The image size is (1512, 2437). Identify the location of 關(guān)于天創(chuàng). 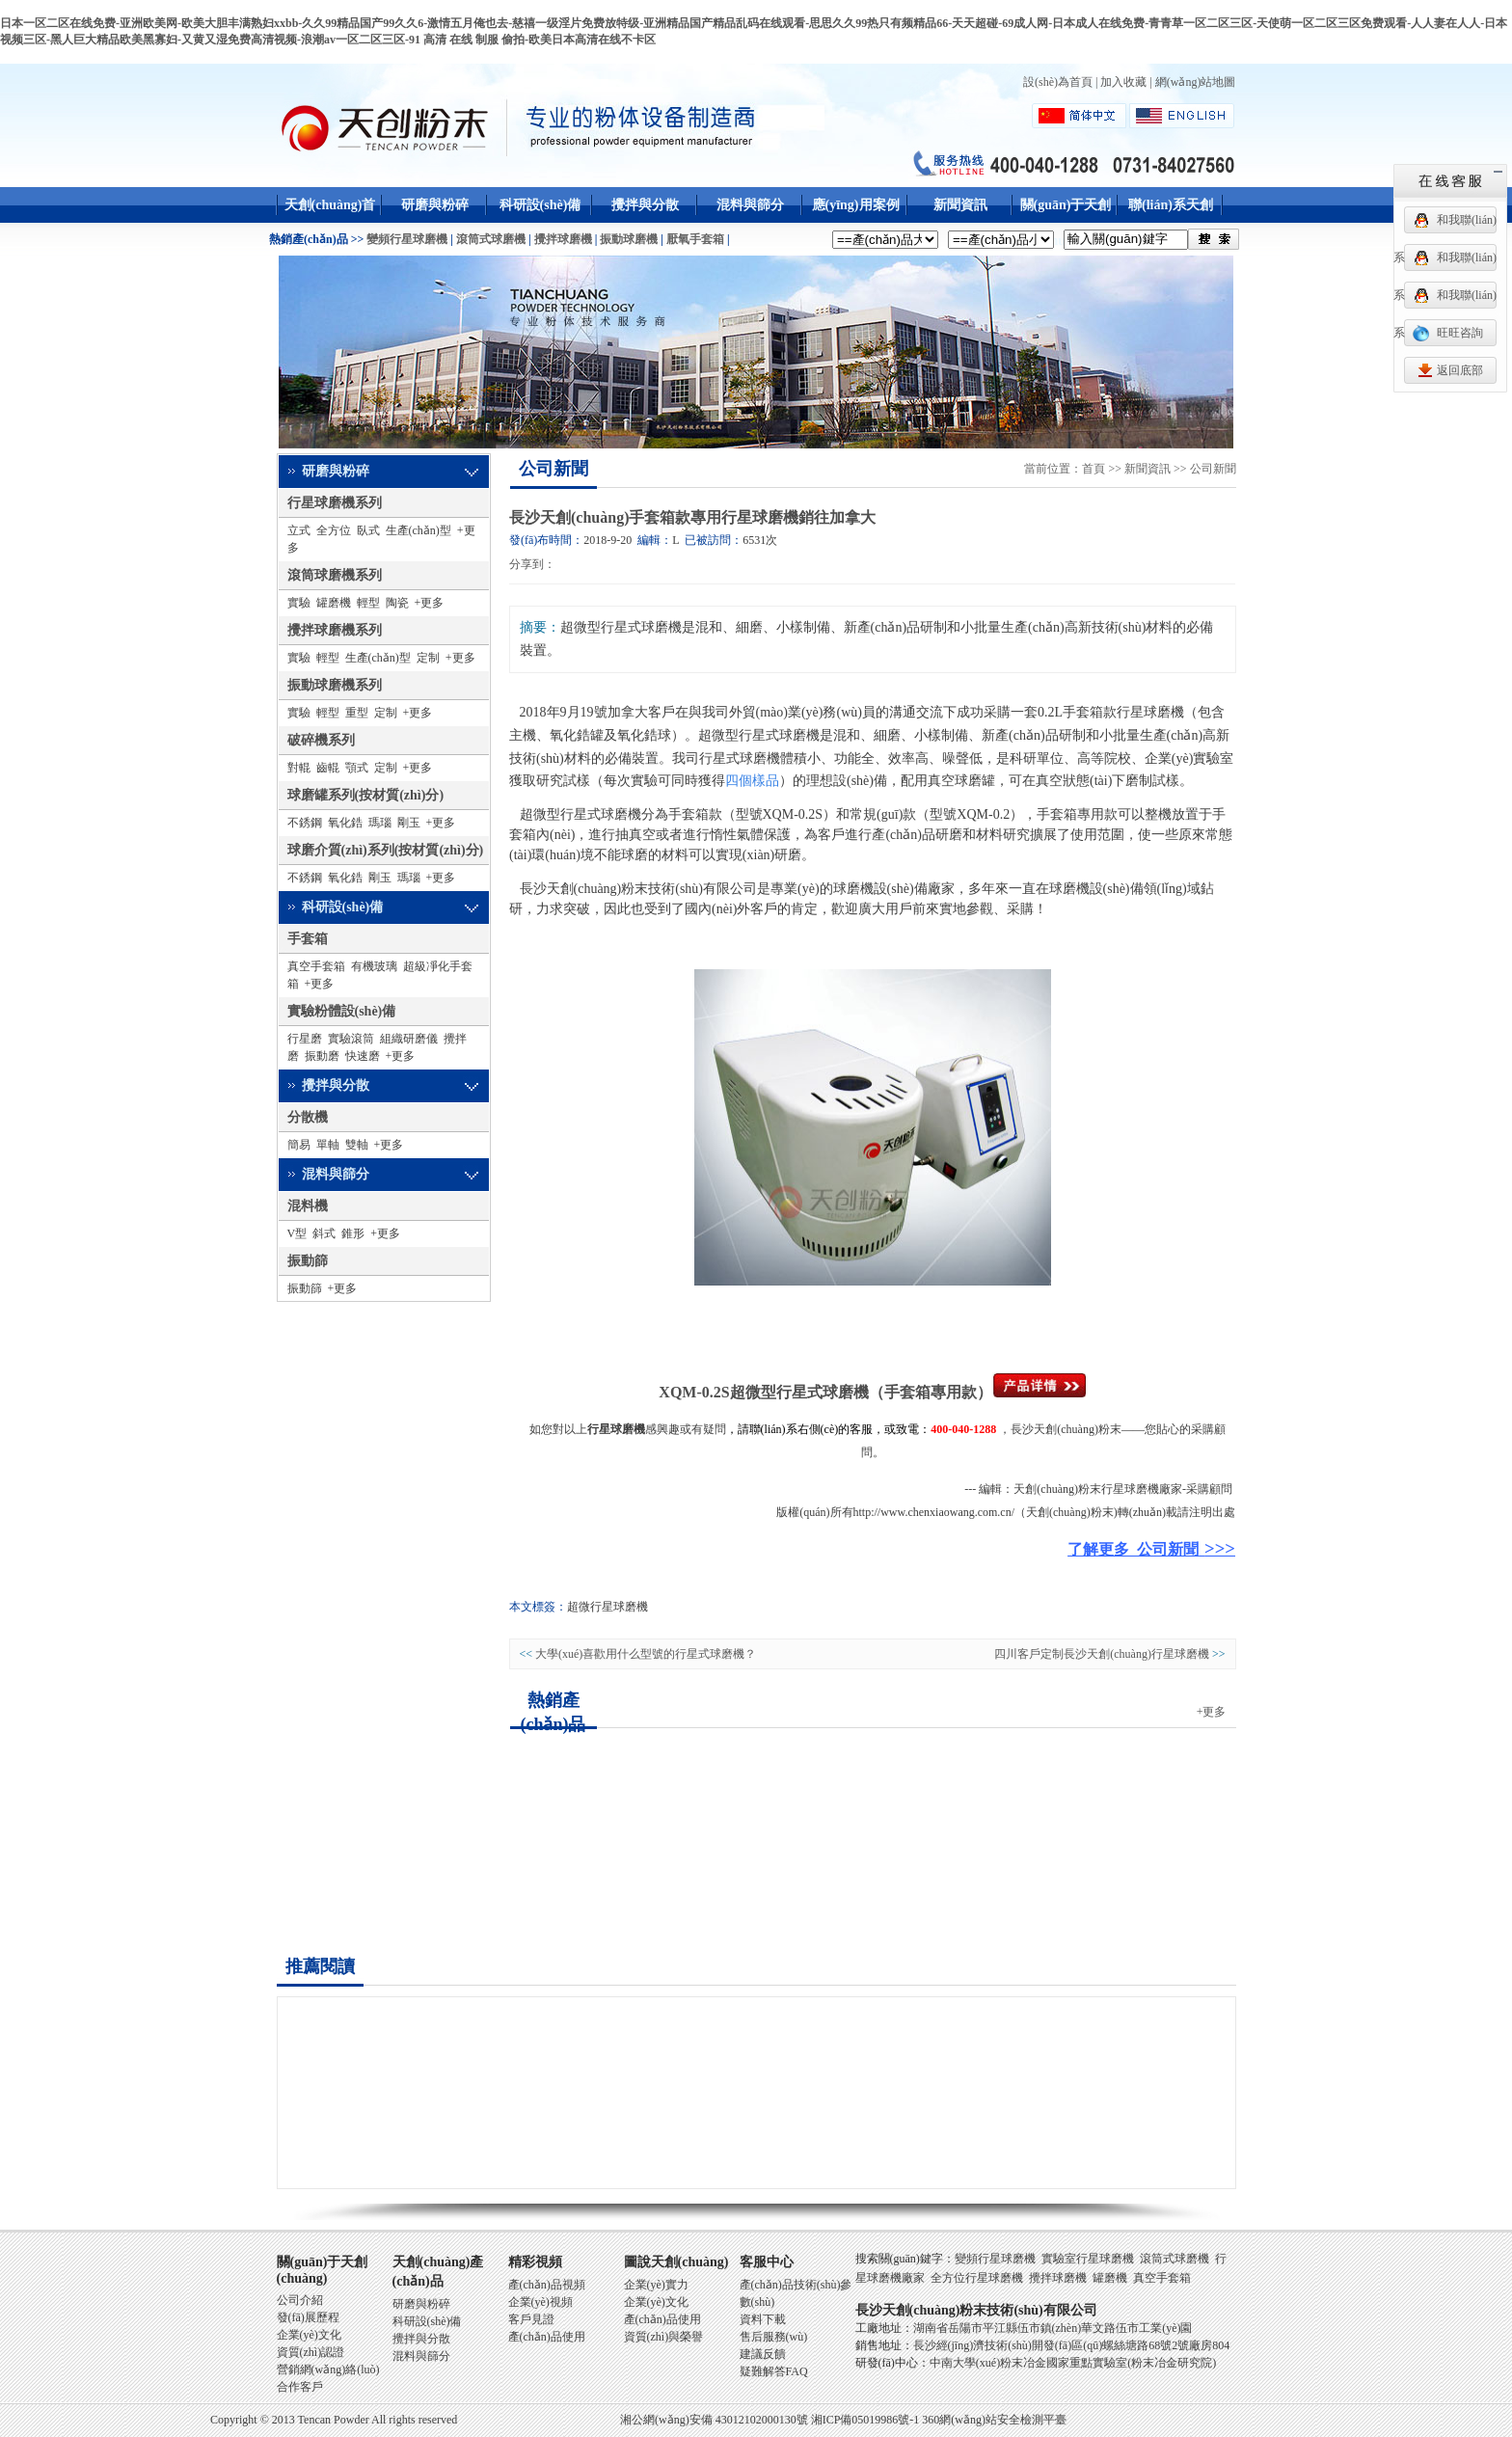
(1066, 223).